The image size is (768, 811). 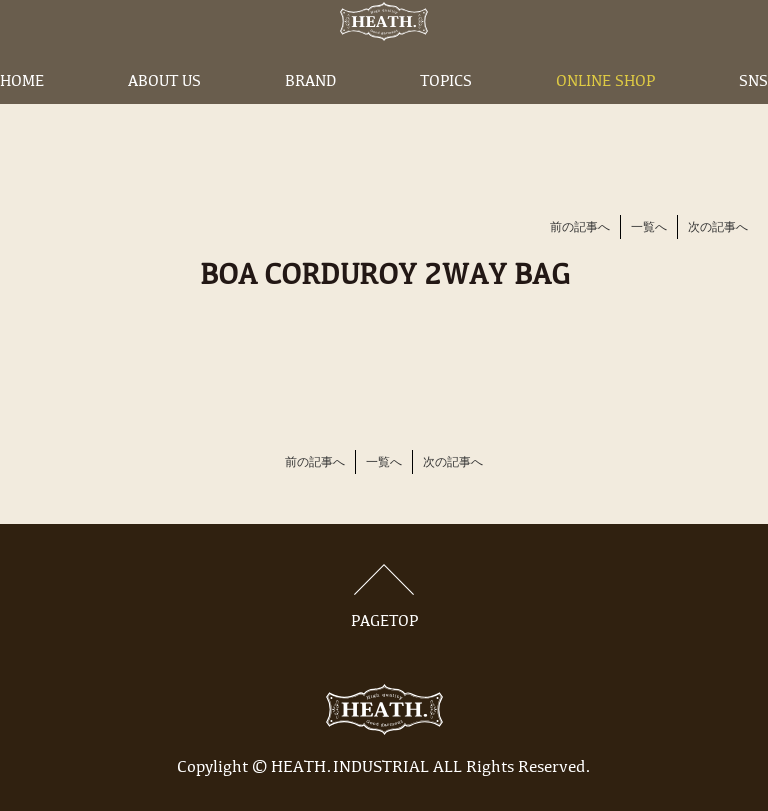 I want to click on SNS, so click(x=753, y=113).